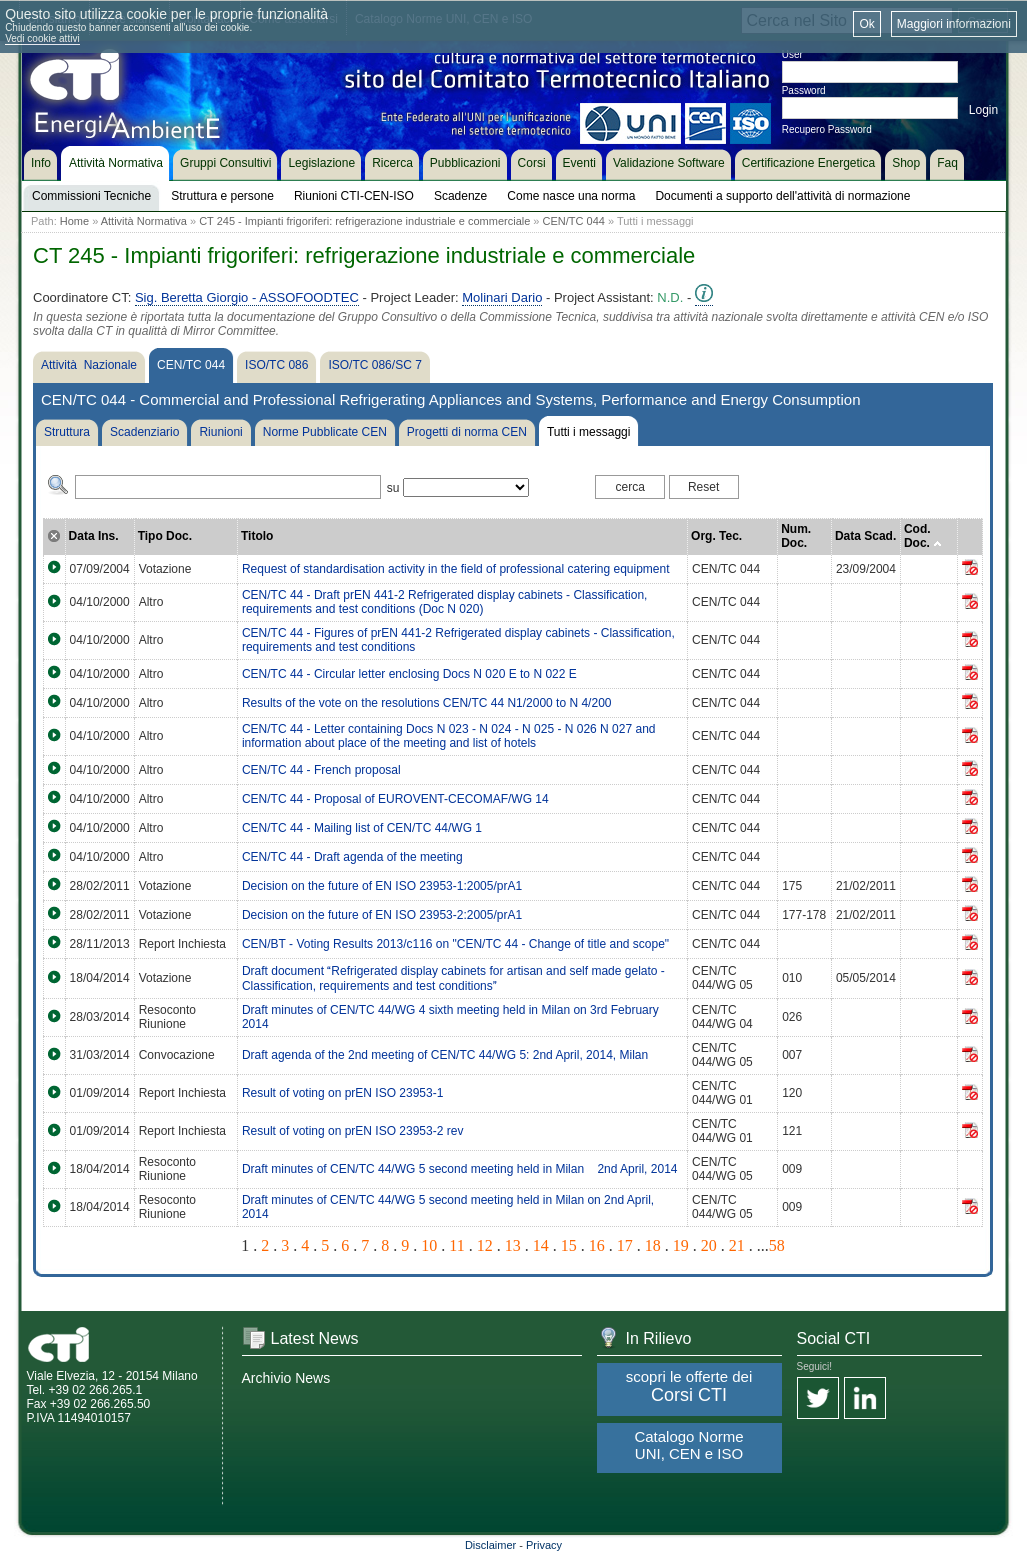  I want to click on Tipo Doc., so click(165, 536).